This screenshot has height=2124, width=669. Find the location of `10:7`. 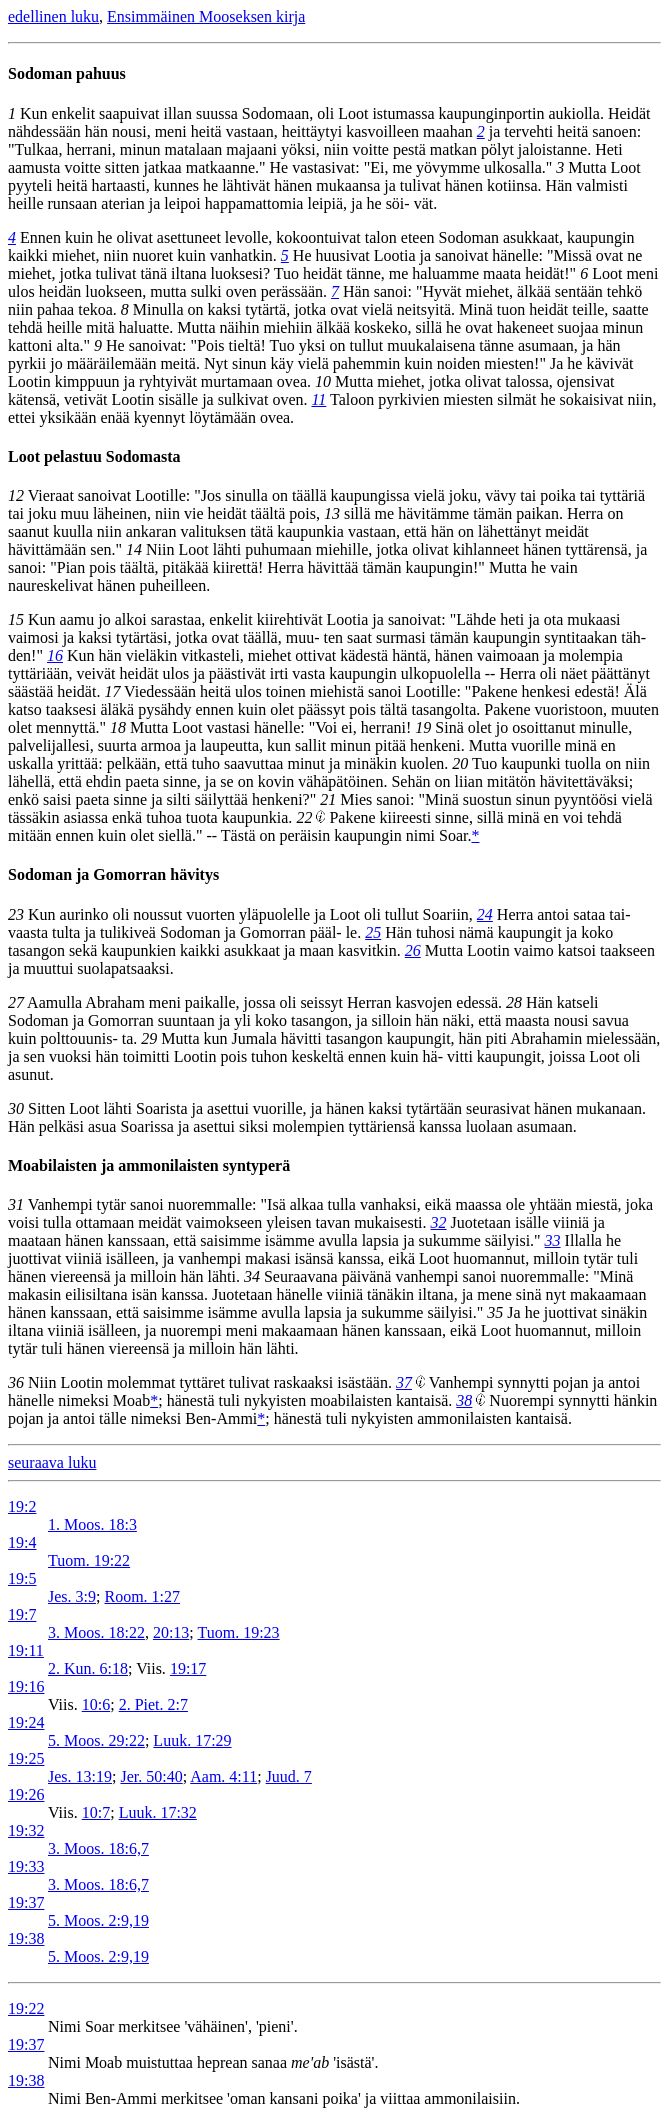

10:7 is located at coordinates (96, 1812).